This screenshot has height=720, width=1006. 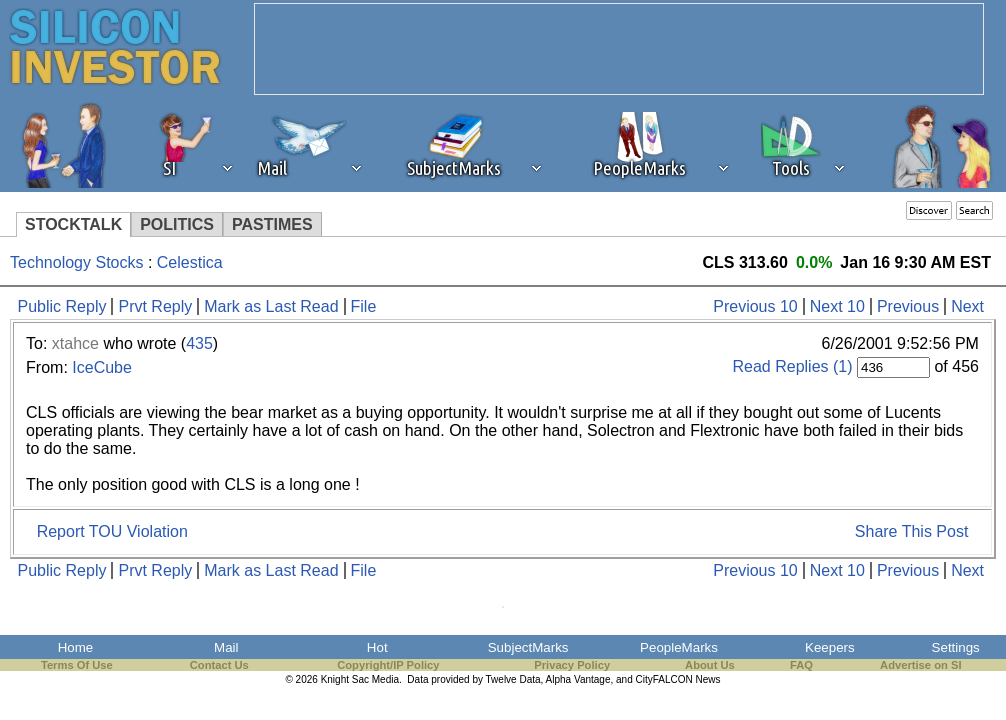 What do you see at coordinates (837, 306) in the screenshot?
I see `Next 10` at bounding box center [837, 306].